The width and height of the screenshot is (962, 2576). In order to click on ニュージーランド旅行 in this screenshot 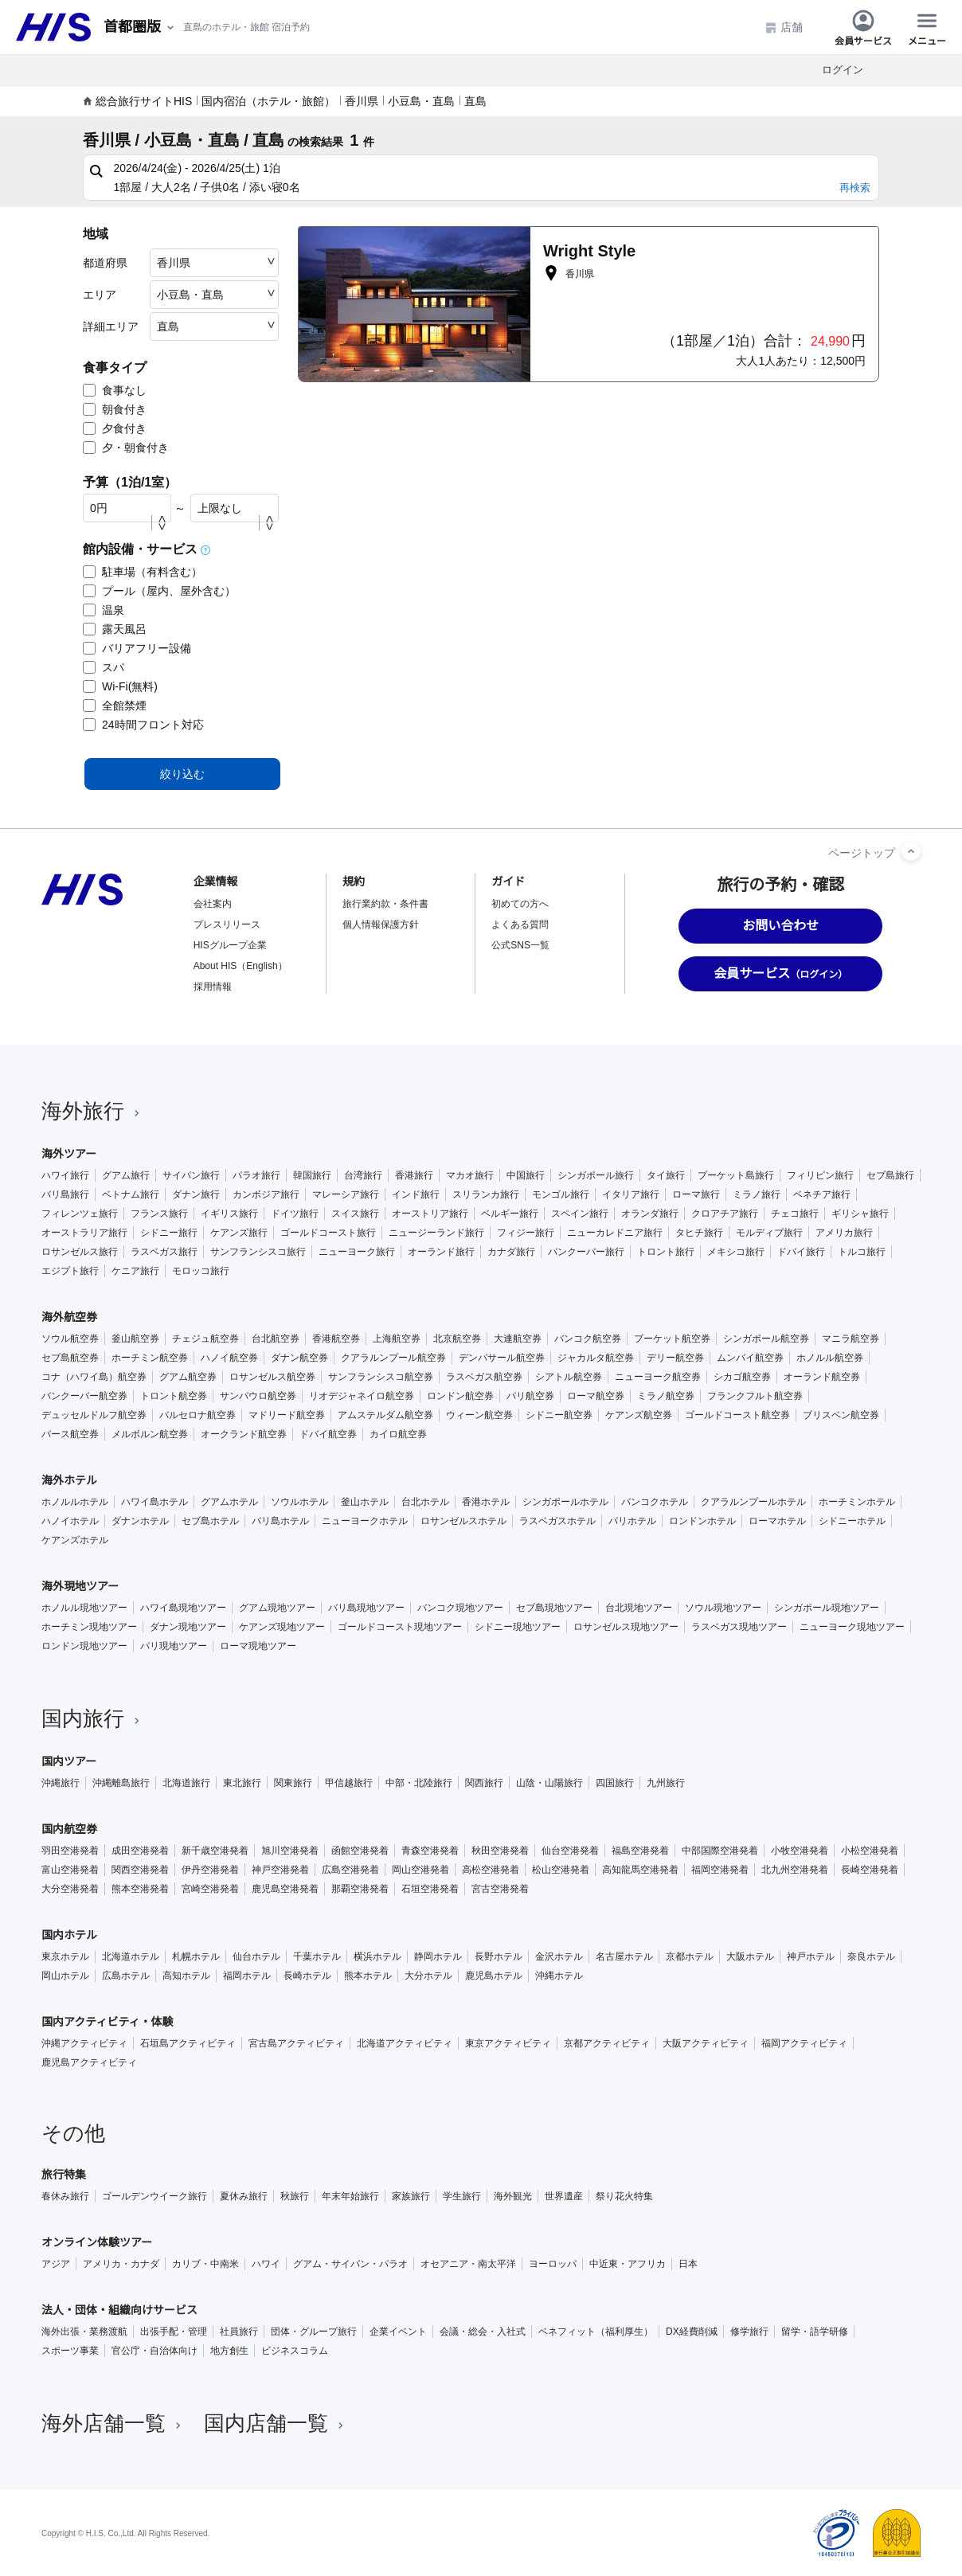, I will do `click(436, 1232)`.